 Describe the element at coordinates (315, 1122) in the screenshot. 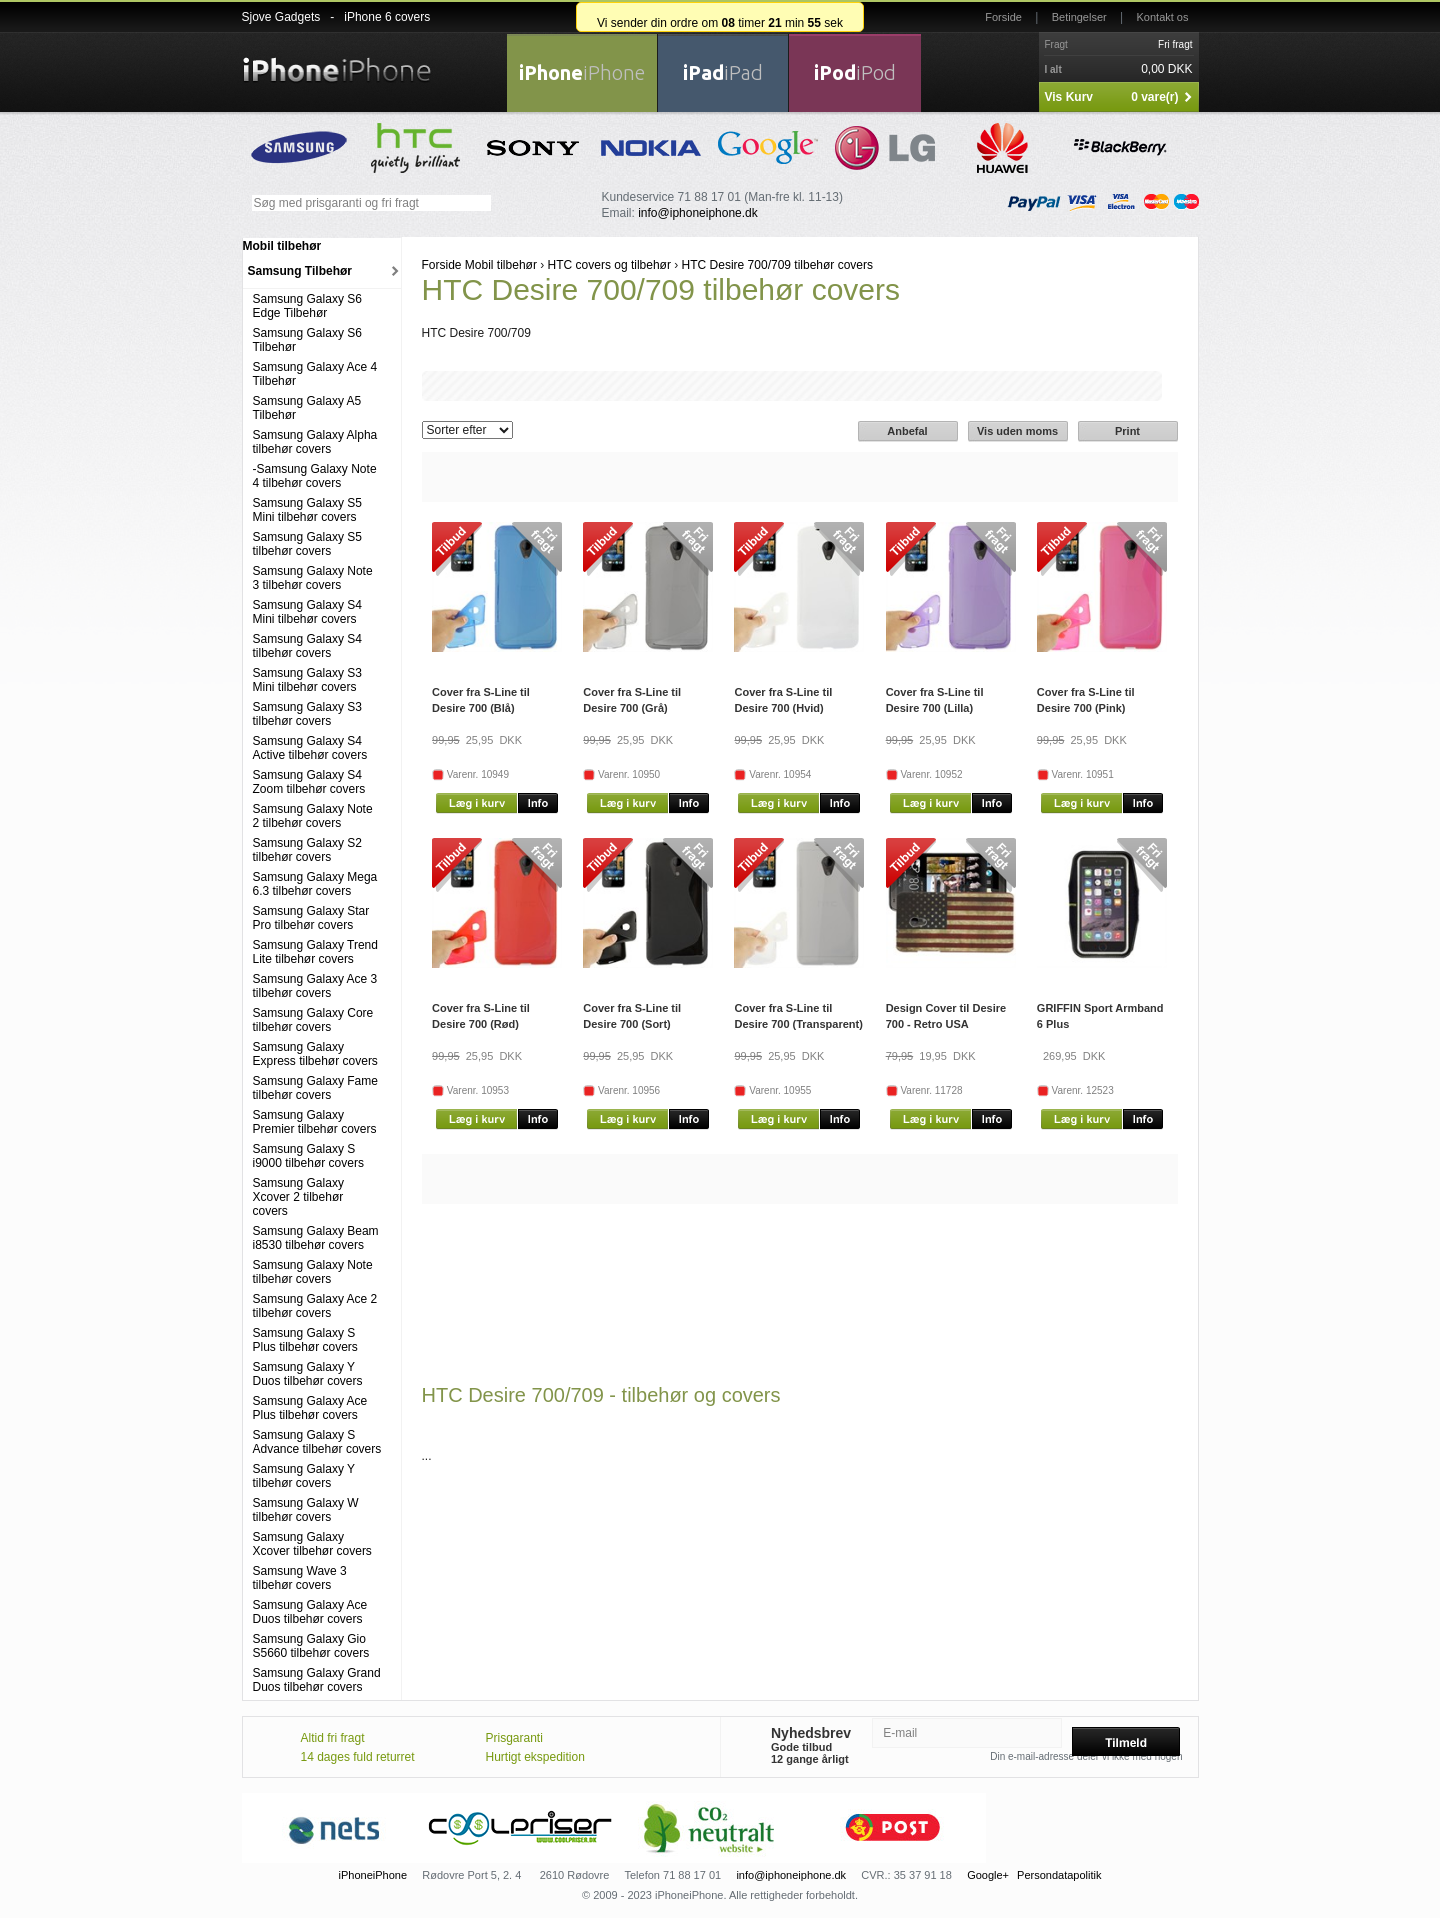

I see `Samsung Galaxy Premier tilbehør covers` at that location.